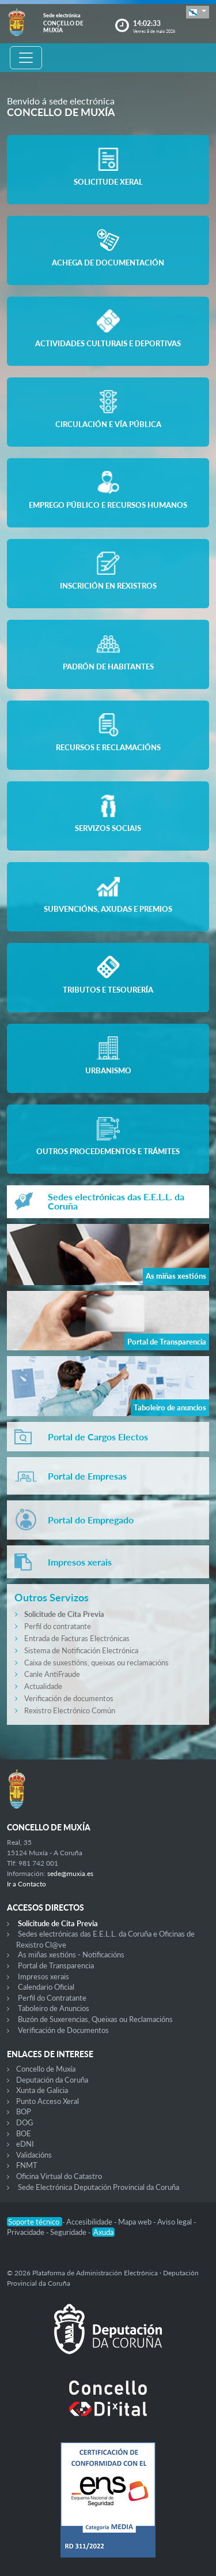 Image resolution: width=216 pixels, height=2576 pixels. What do you see at coordinates (23, 2111) in the screenshot?
I see `BOP` at bounding box center [23, 2111].